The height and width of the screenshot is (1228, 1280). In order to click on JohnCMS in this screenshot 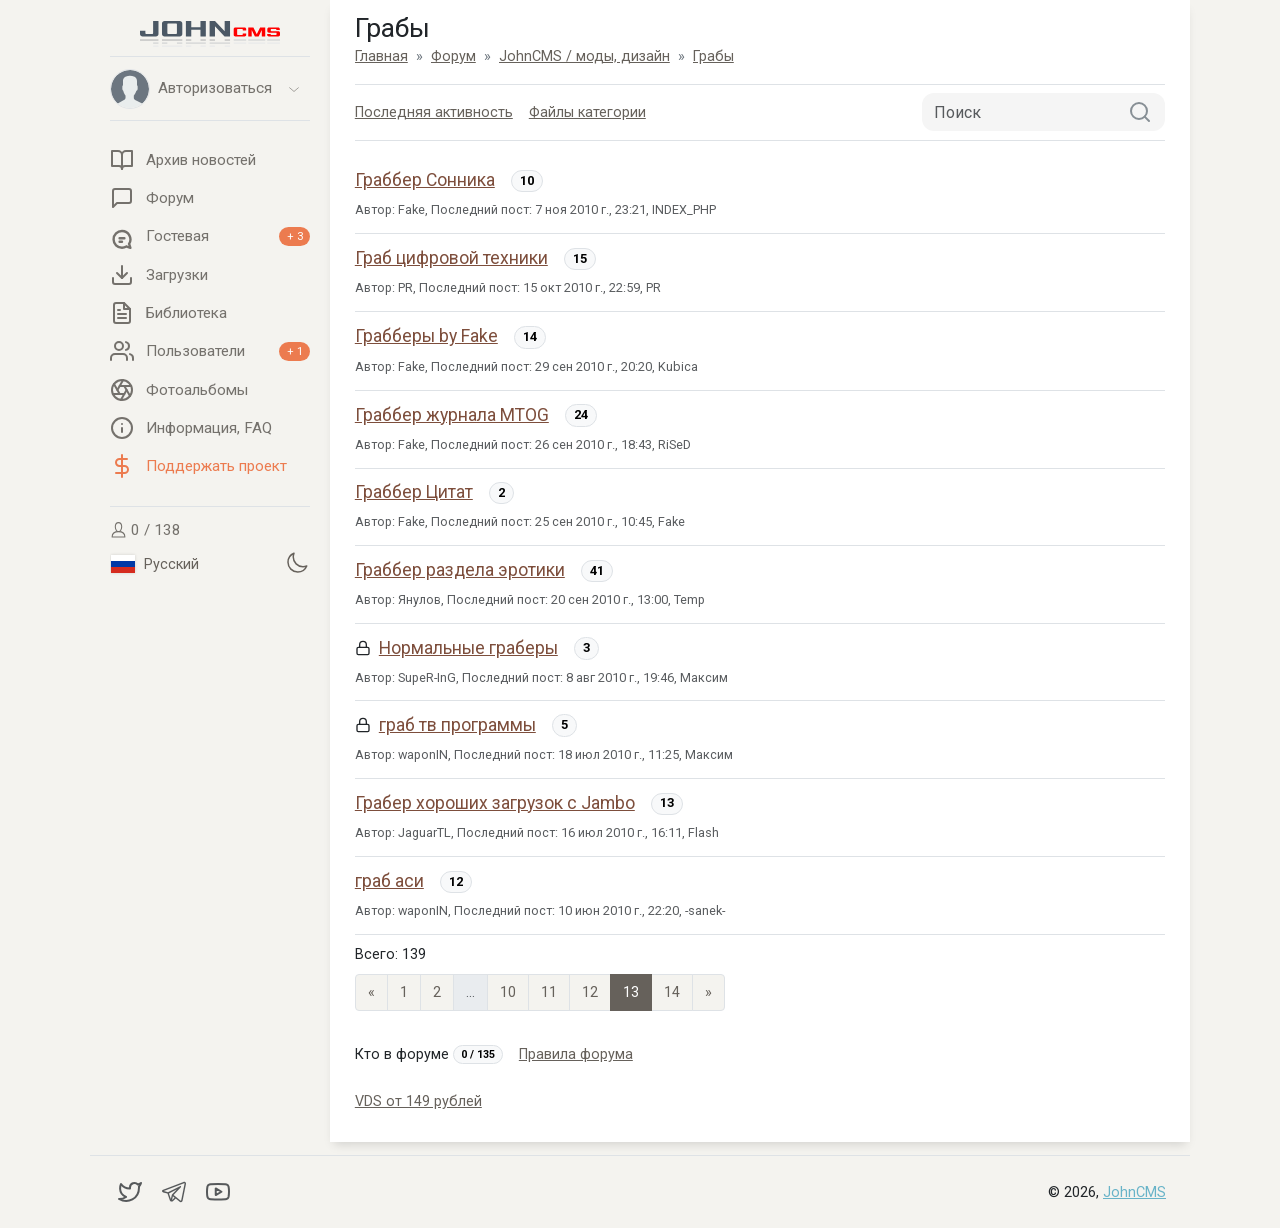, I will do `click(1134, 1192)`.